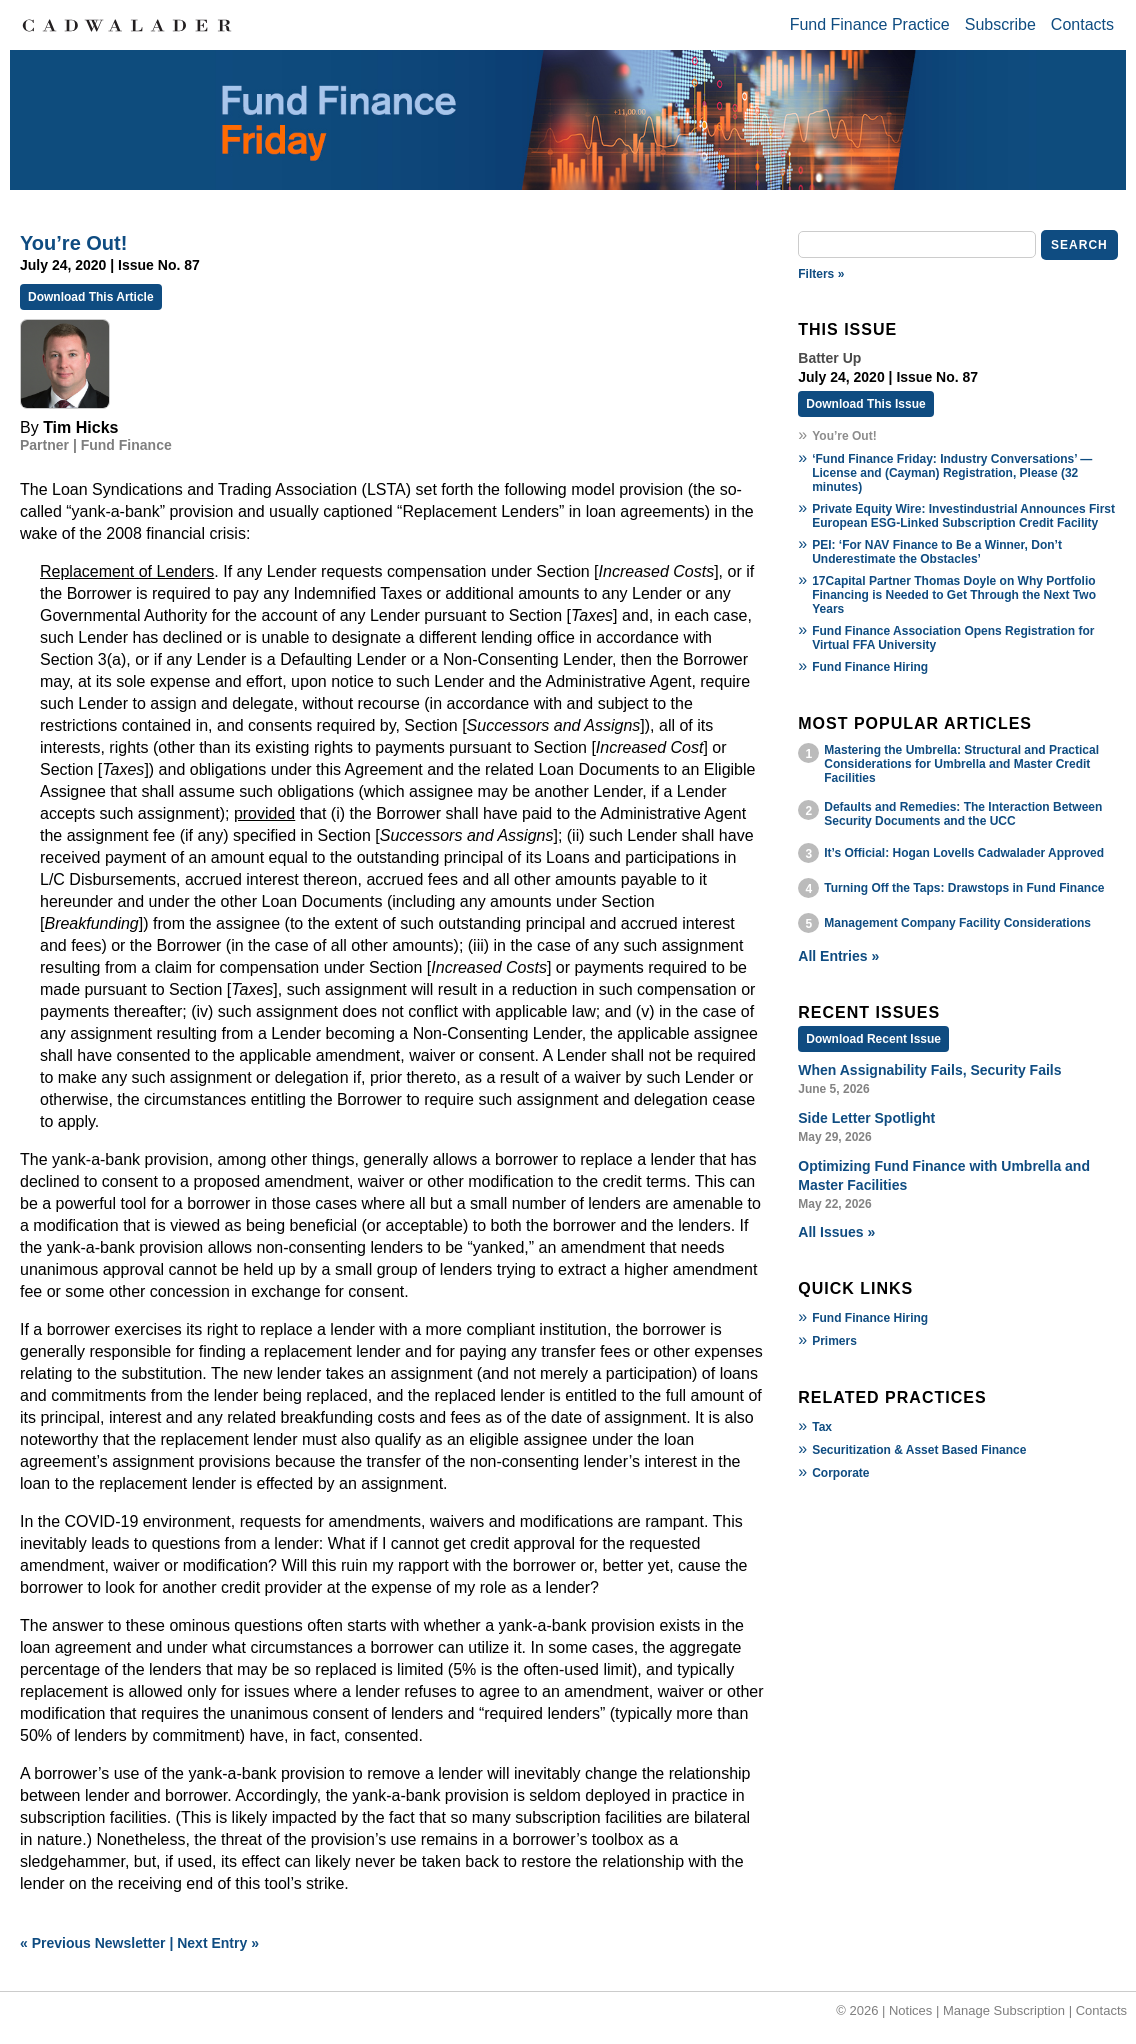  What do you see at coordinates (865, 404) in the screenshot?
I see `Download This Issue` at bounding box center [865, 404].